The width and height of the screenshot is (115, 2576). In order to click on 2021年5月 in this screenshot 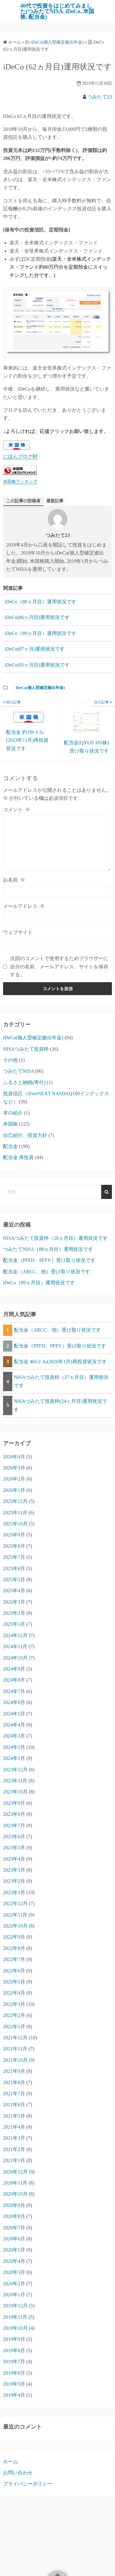, I will do `click(14, 2116)`.